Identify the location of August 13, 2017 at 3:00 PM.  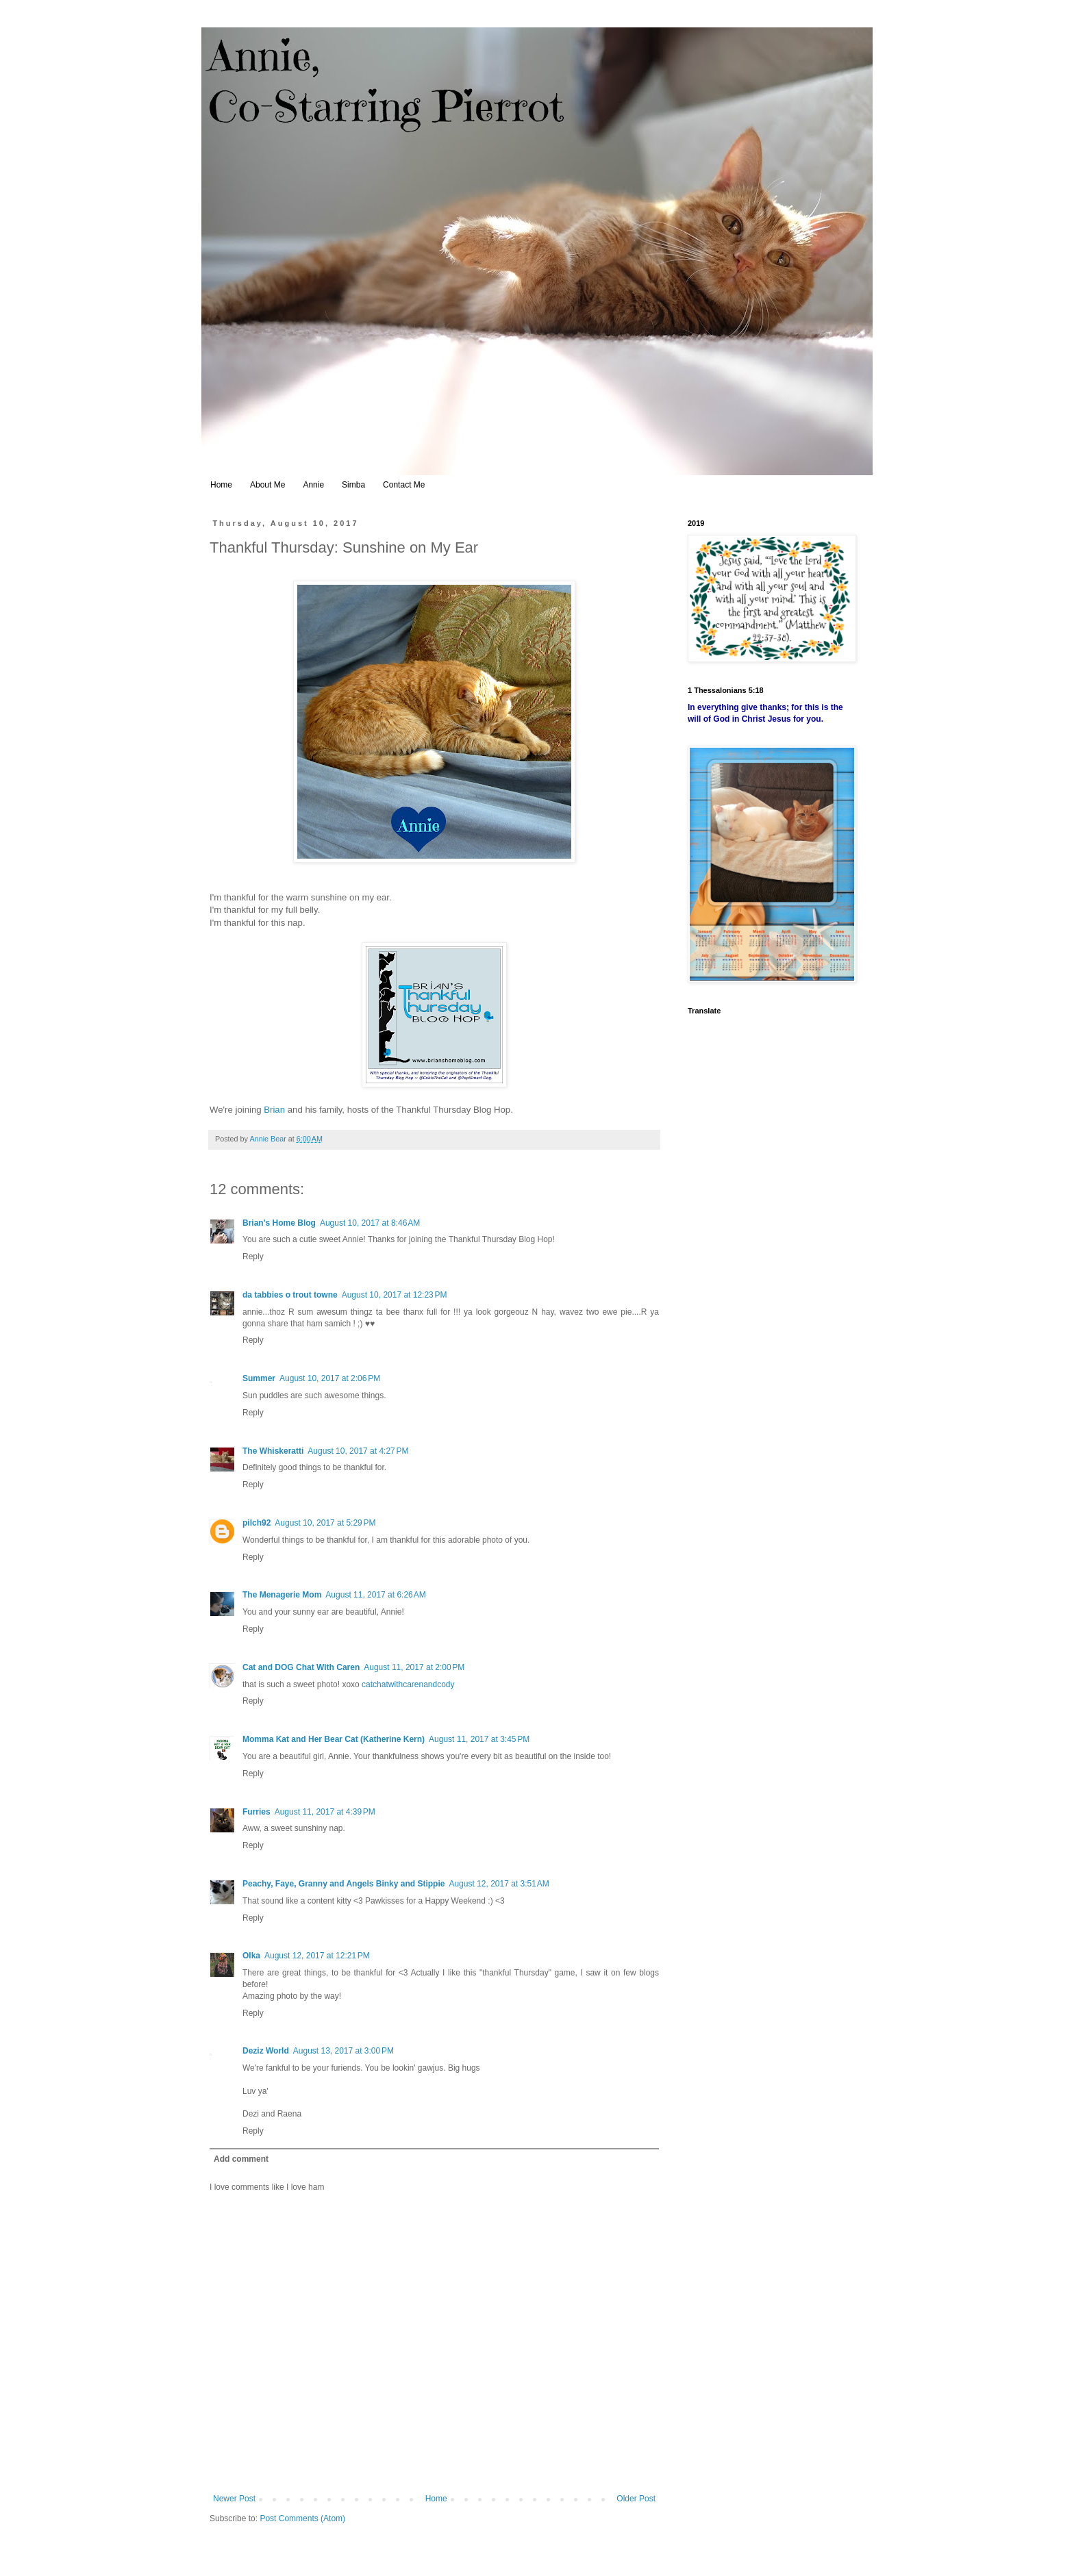
(343, 2051).